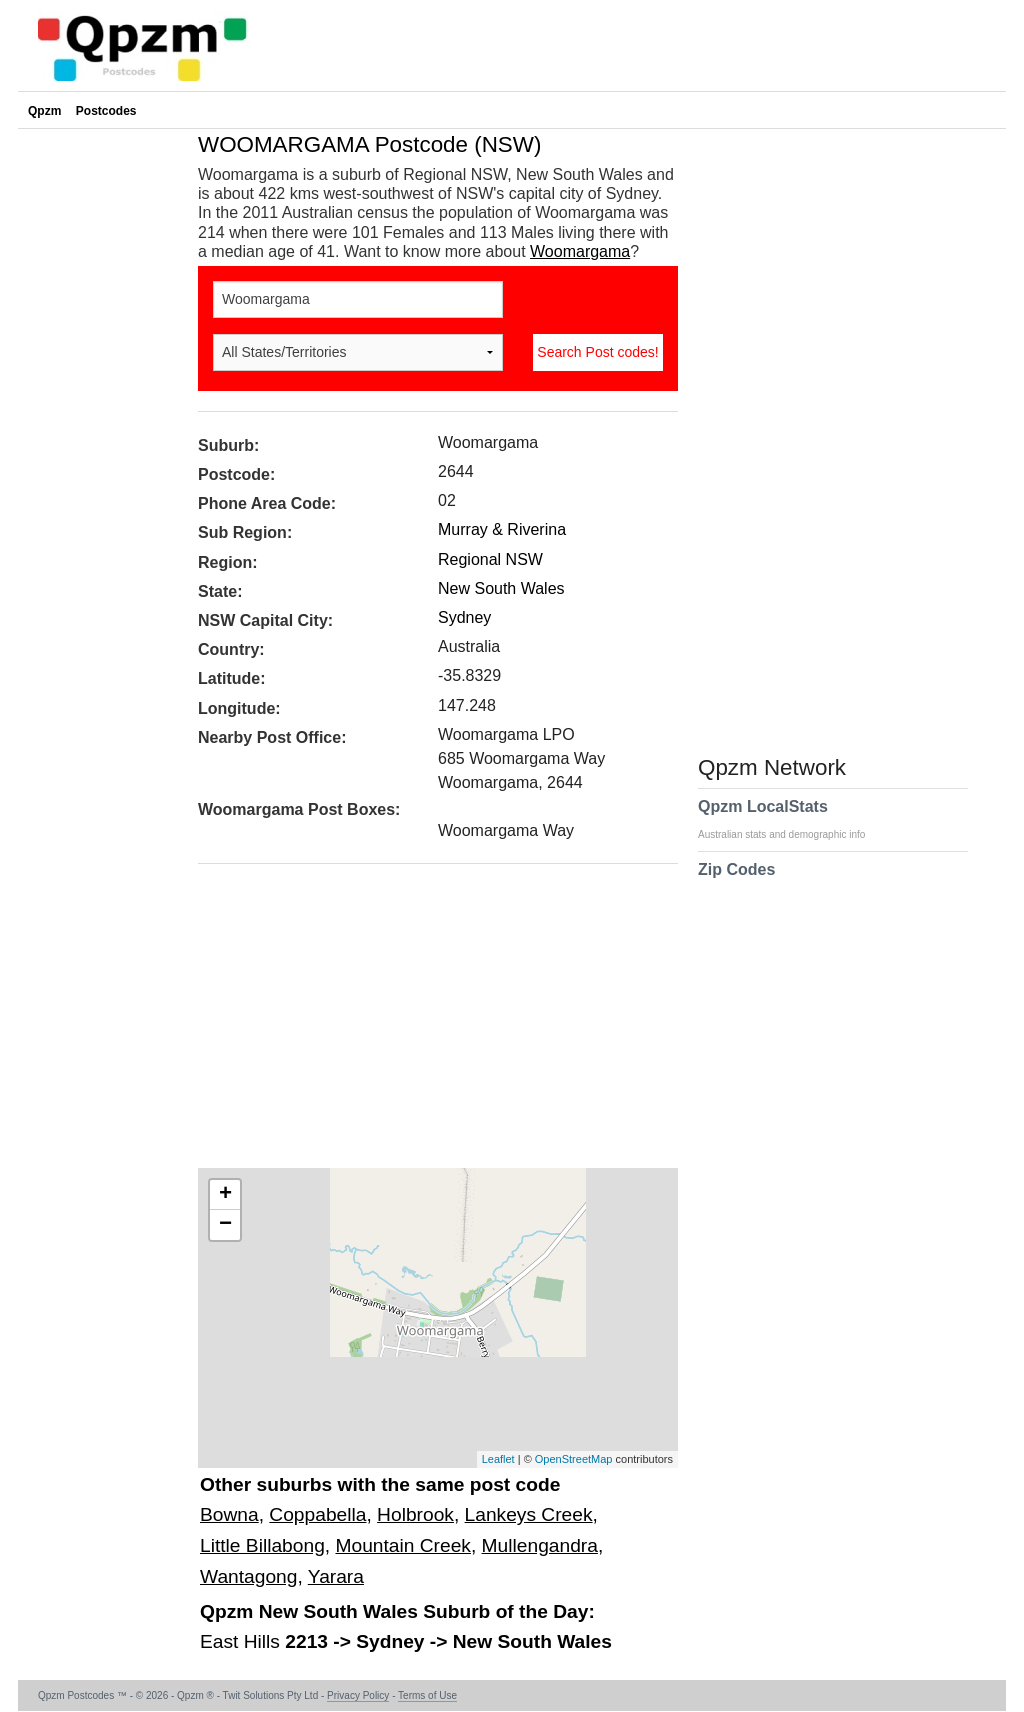  I want to click on Terms of Use, so click(427, 1695).